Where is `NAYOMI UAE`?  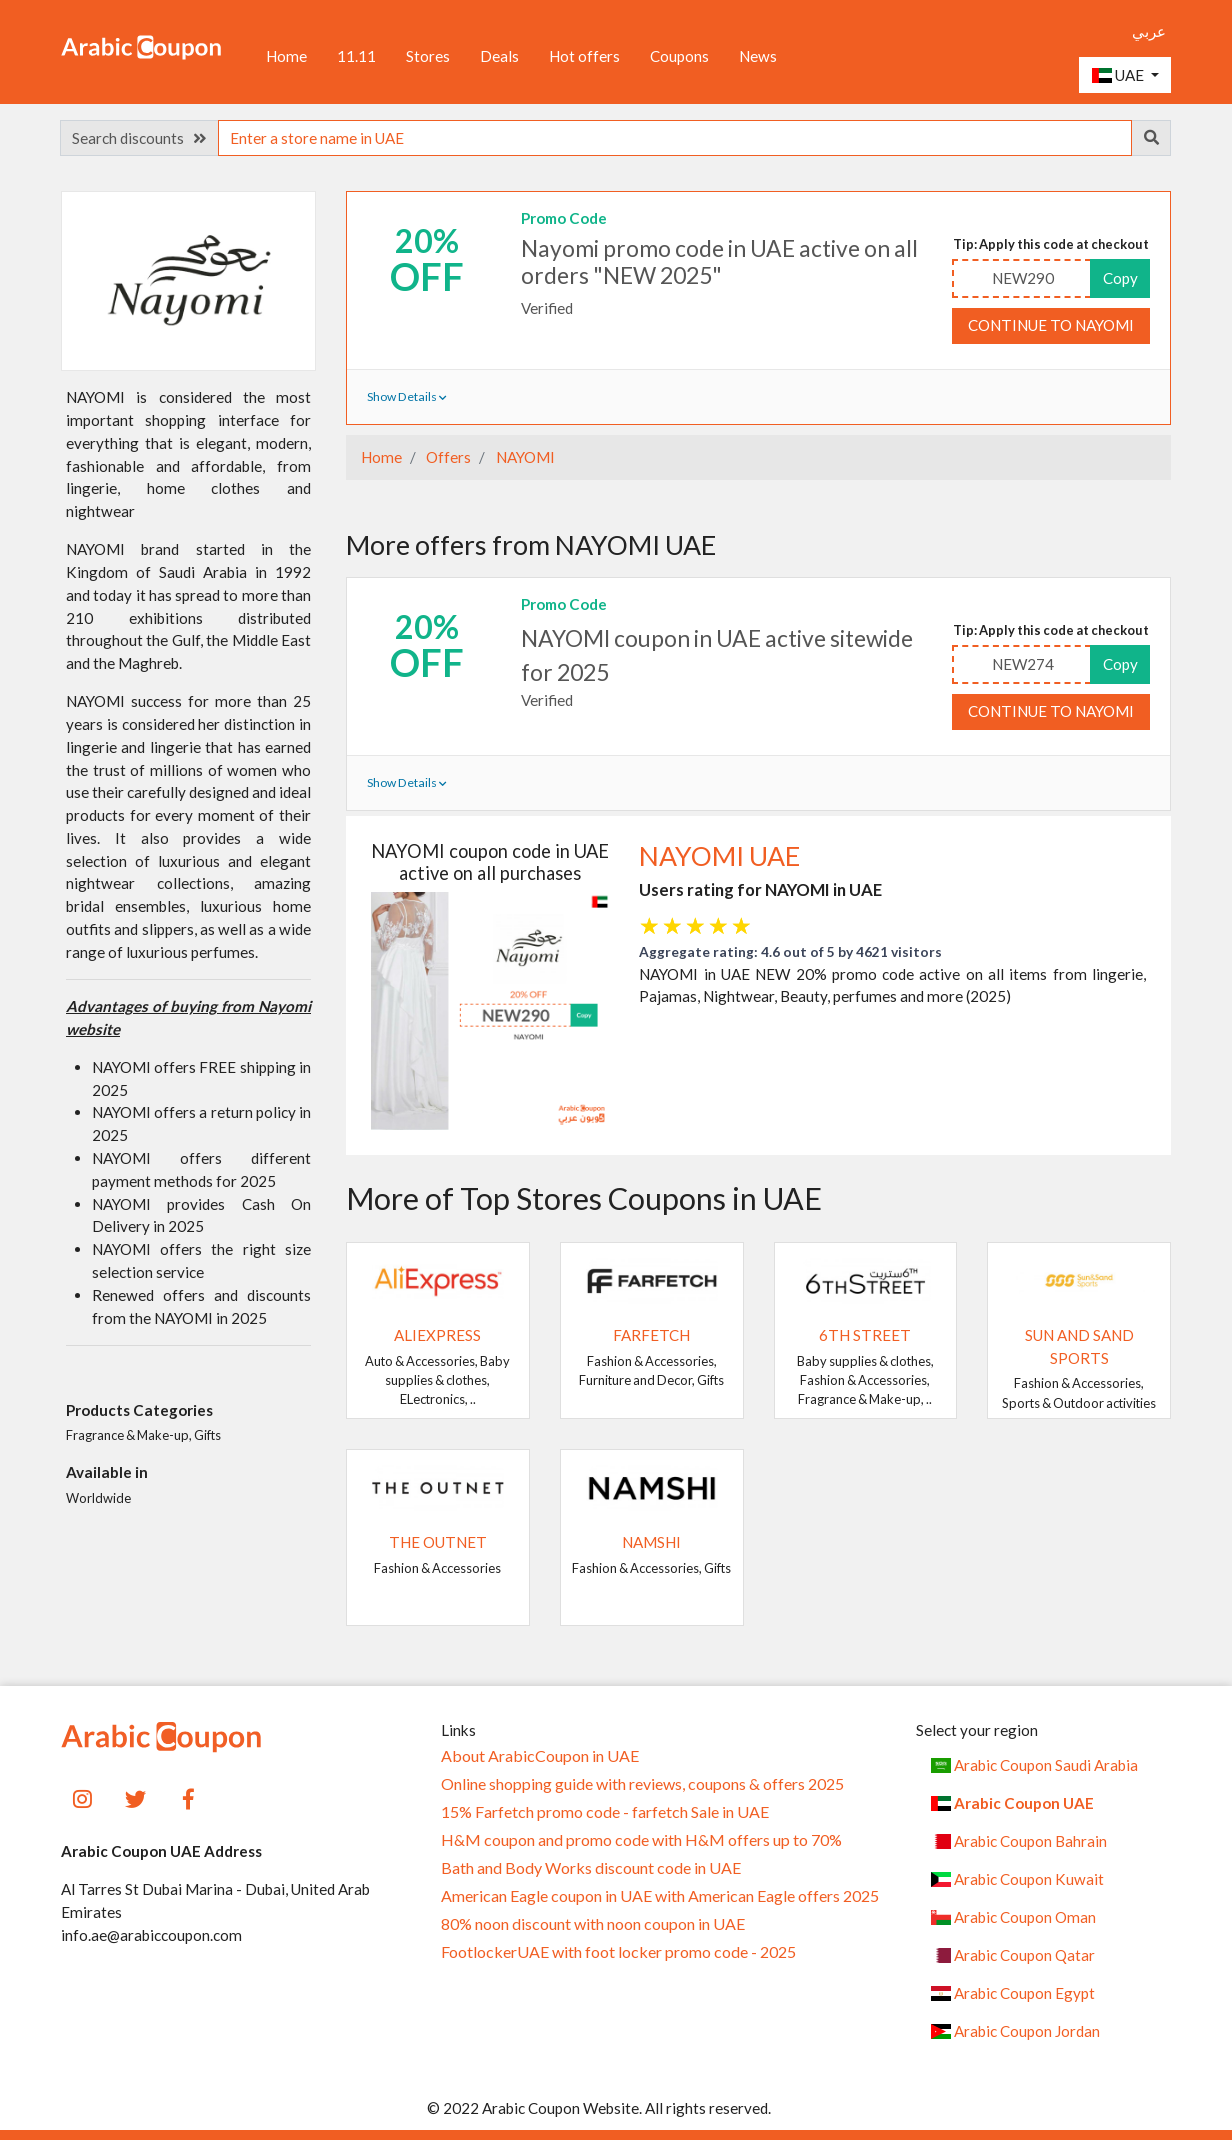 NAYOMI UAE is located at coordinates (719, 856).